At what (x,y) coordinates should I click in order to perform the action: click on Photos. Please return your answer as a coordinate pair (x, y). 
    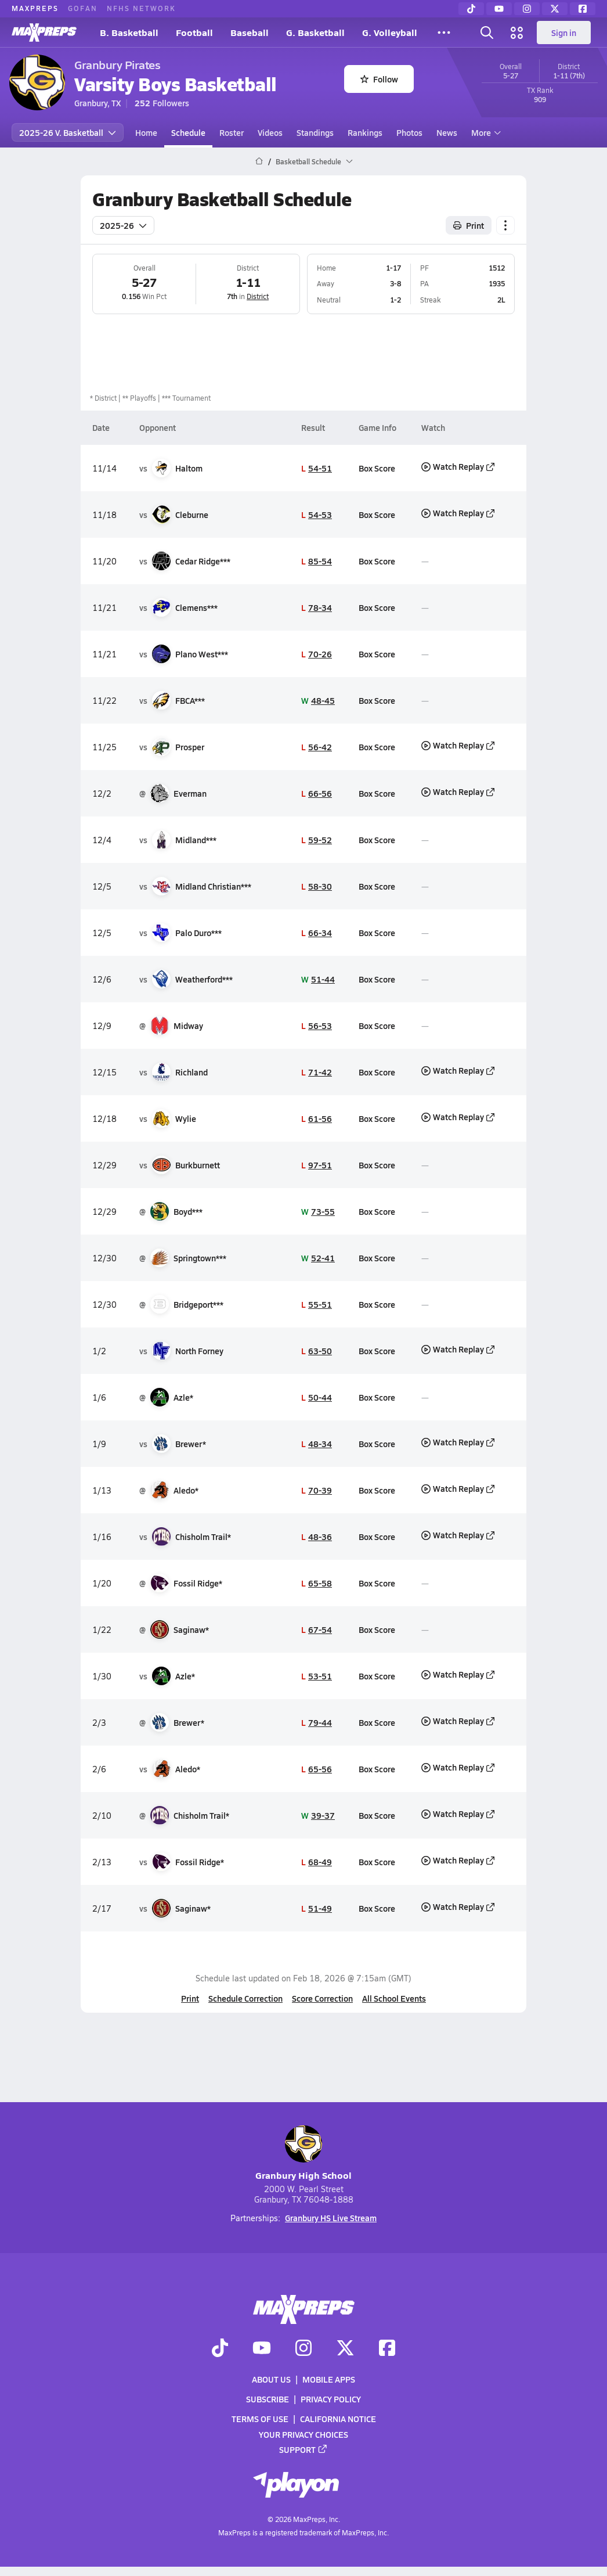
    Looking at the image, I should click on (409, 132).